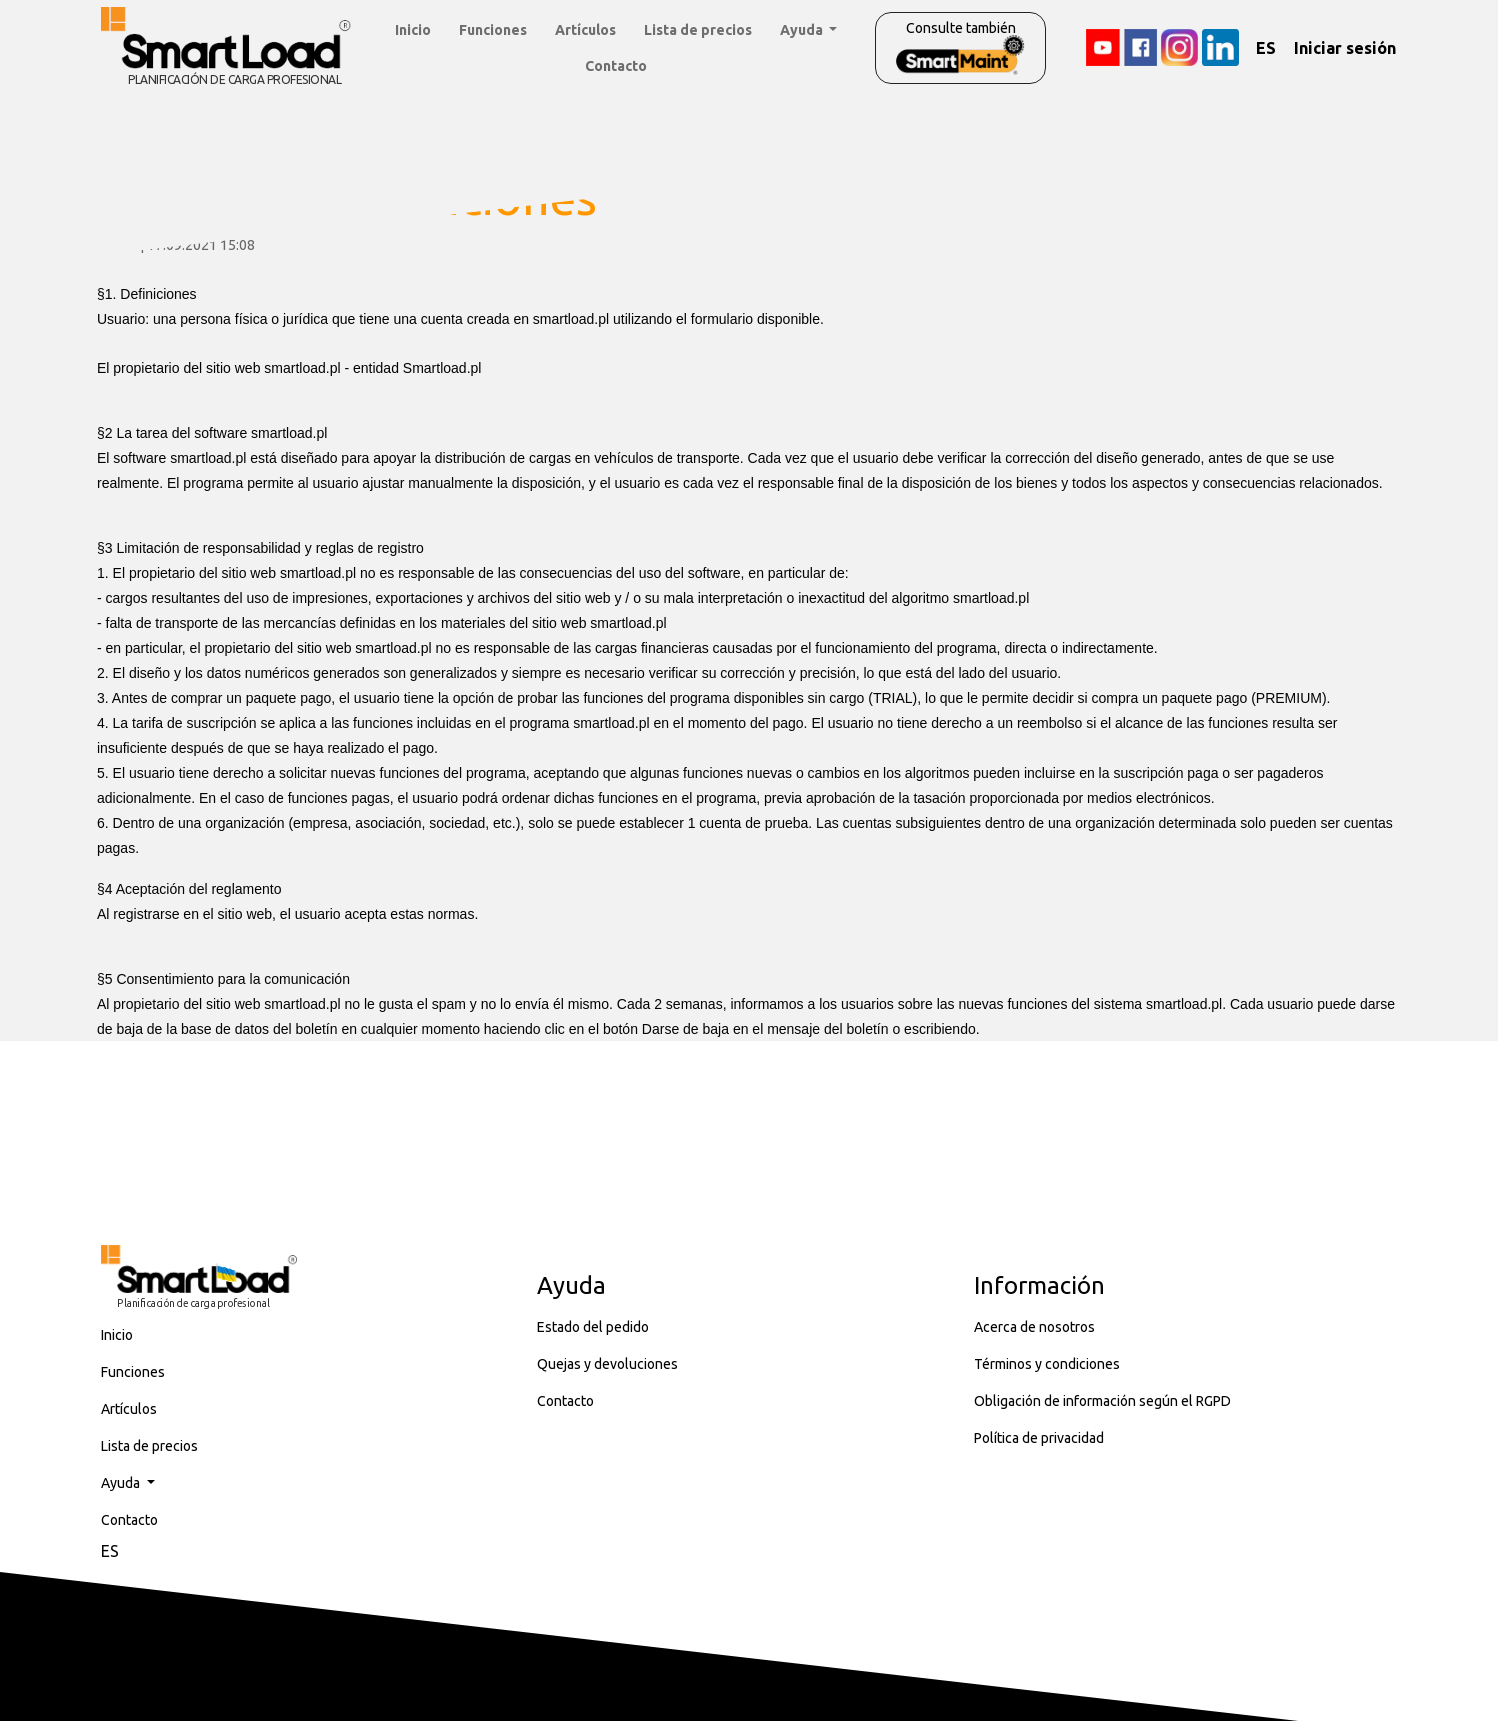  What do you see at coordinates (616, 66) in the screenshot?
I see `Contacto` at bounding box center [616, 66].